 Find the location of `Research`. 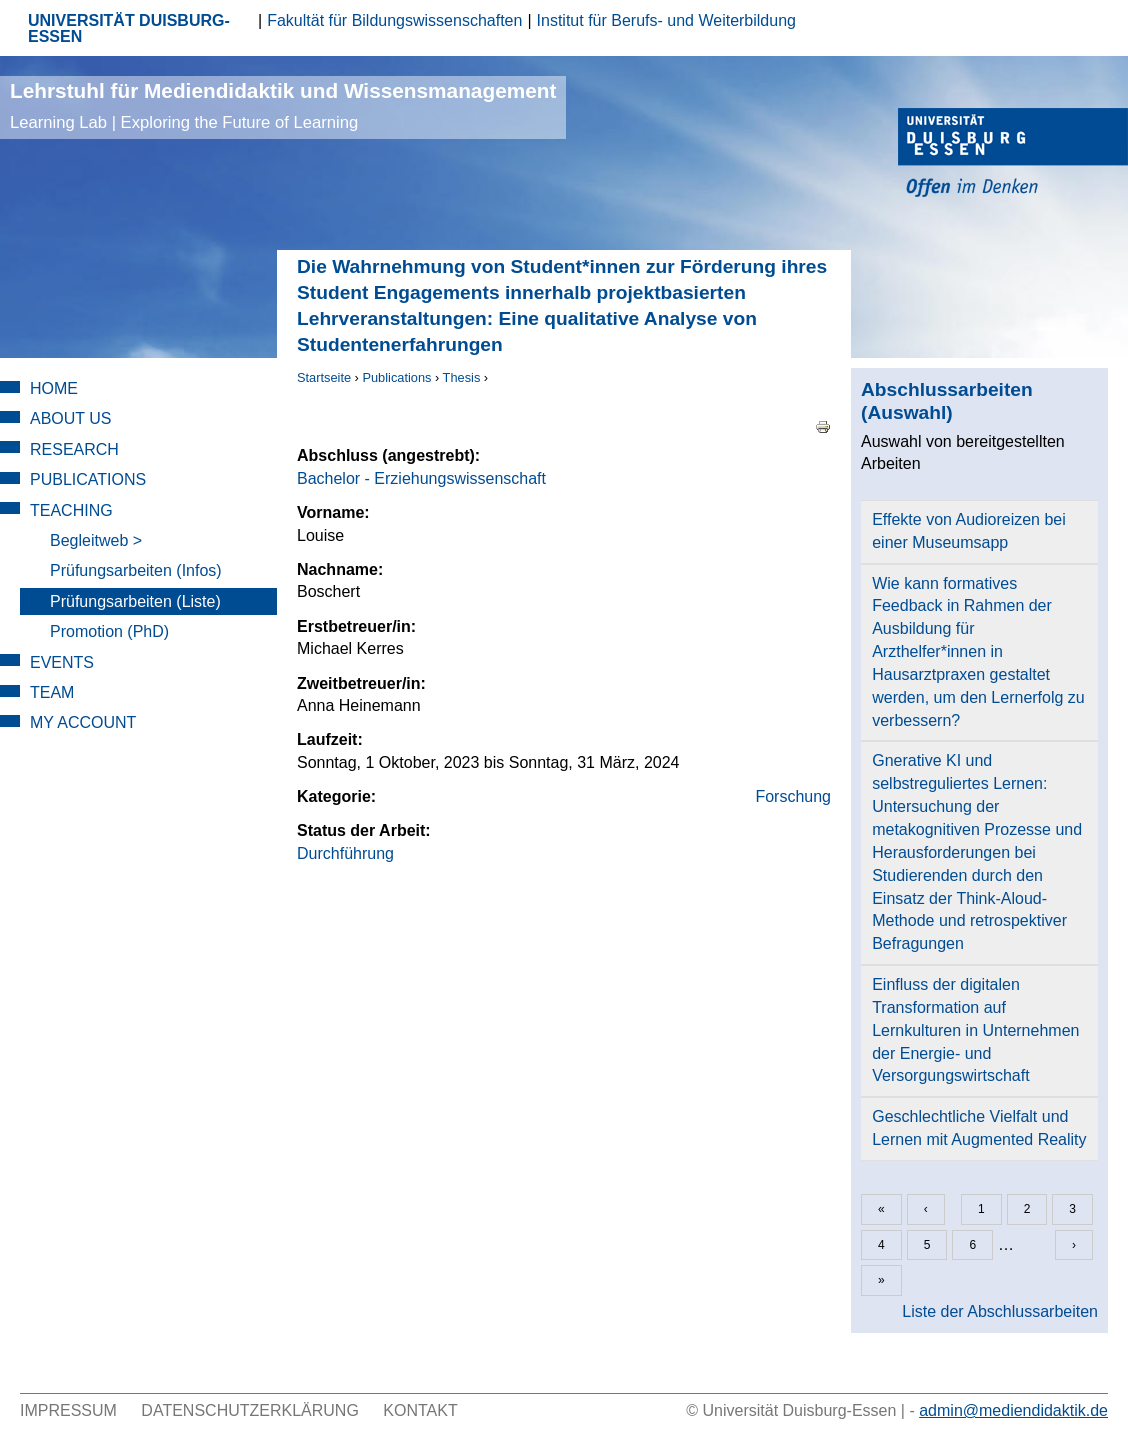

Research is located at coordinates (74, 449).